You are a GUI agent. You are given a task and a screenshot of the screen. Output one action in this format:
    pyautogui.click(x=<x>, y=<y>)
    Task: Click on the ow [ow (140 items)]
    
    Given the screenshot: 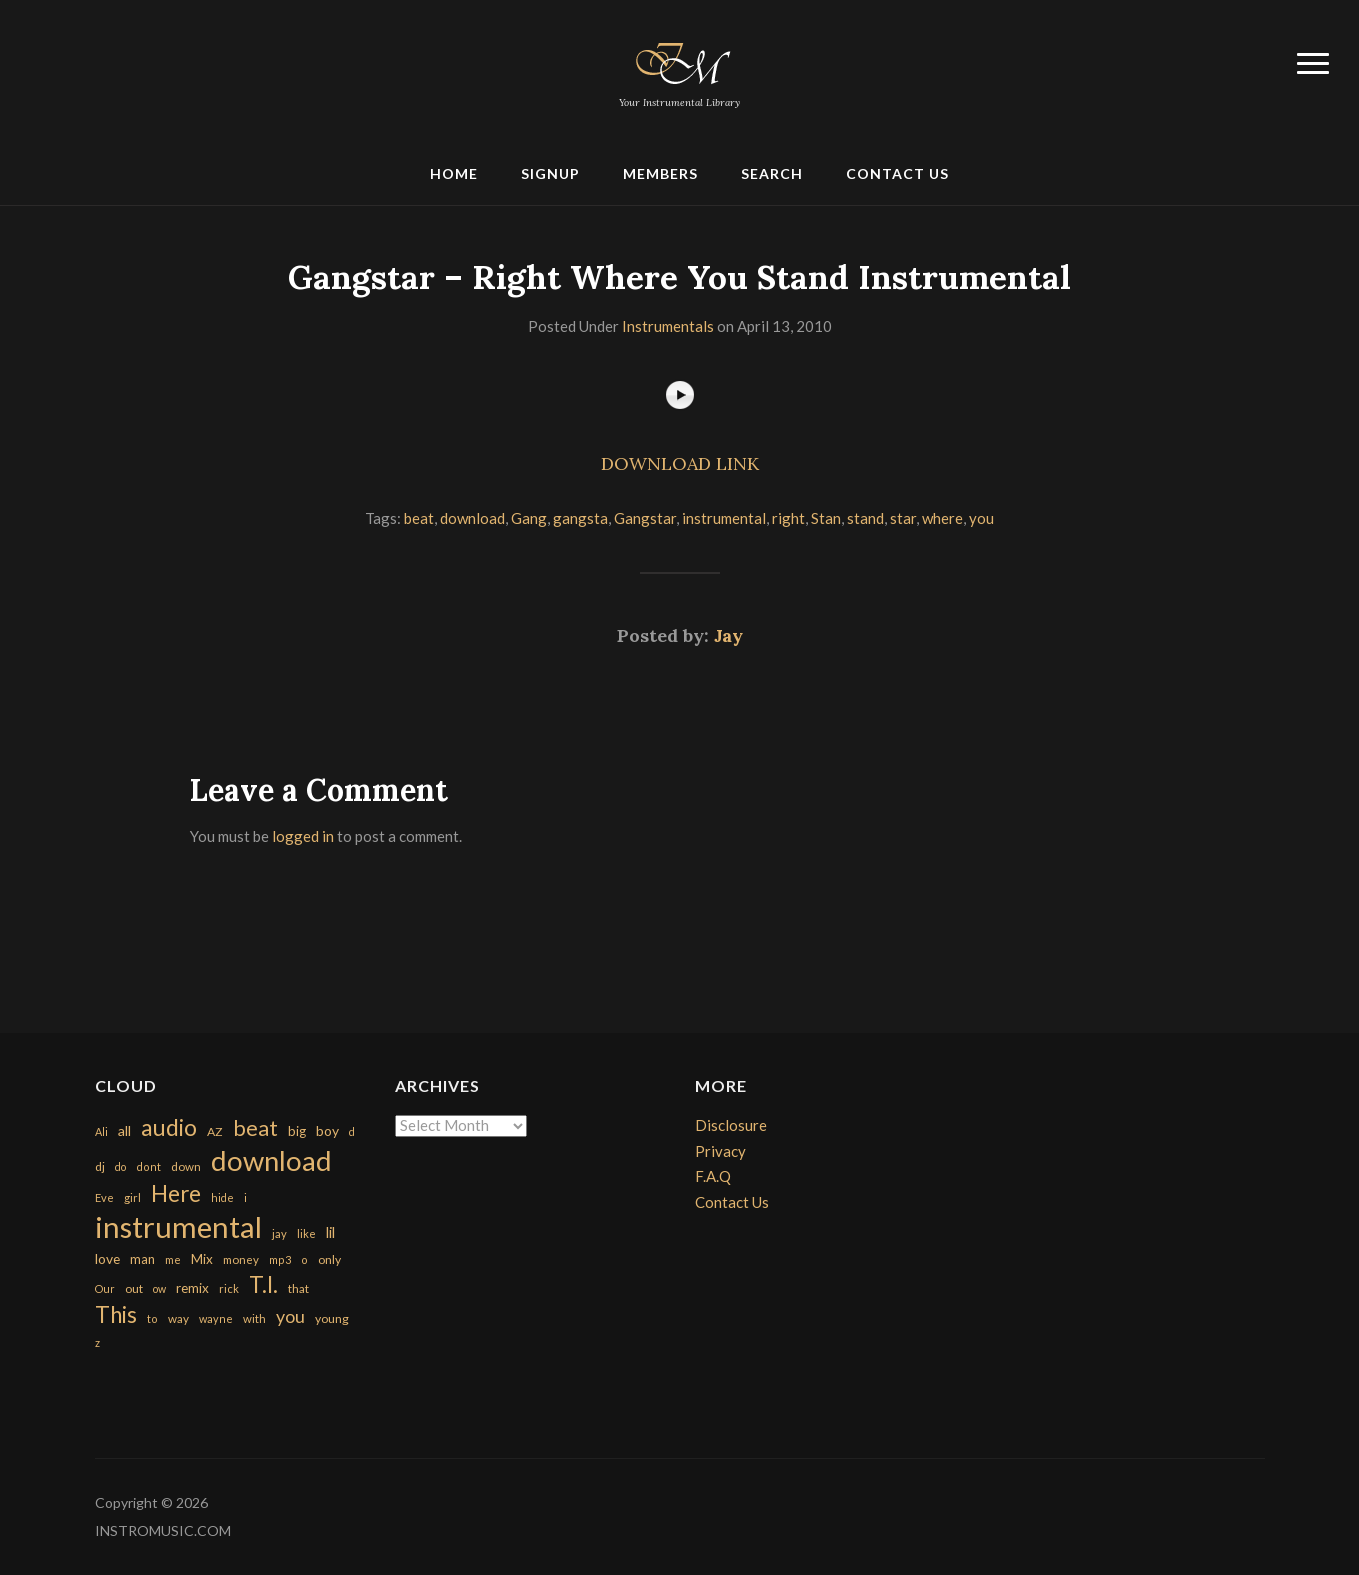 What is the action you would take?
    pyautogui.click(x=159, y=1288)
    